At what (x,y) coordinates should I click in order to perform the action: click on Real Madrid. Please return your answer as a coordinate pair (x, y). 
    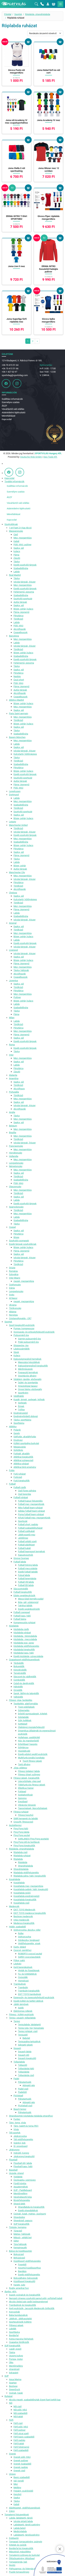
    Looking at the image, I should click on (15, 575).